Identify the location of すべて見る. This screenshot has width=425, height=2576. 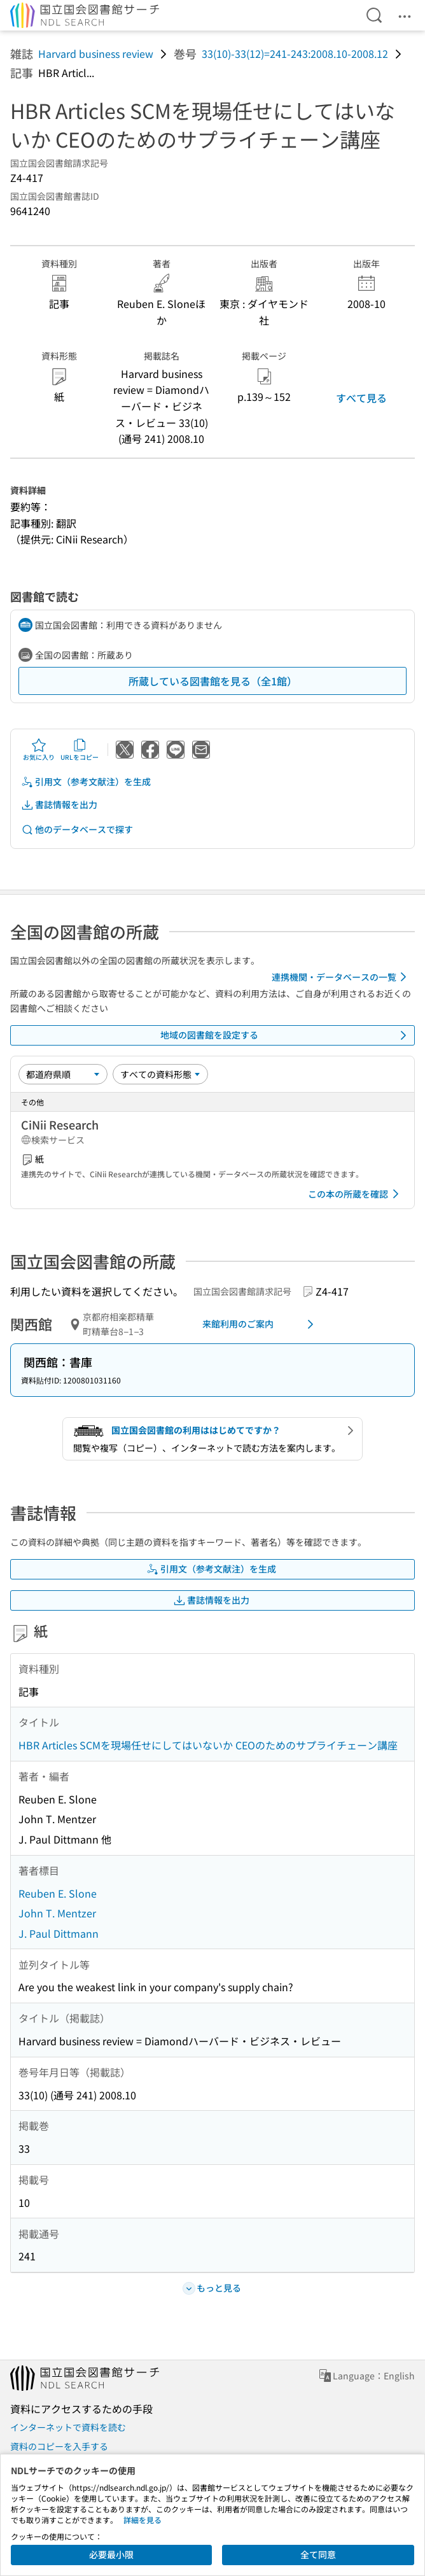
(361, 397).